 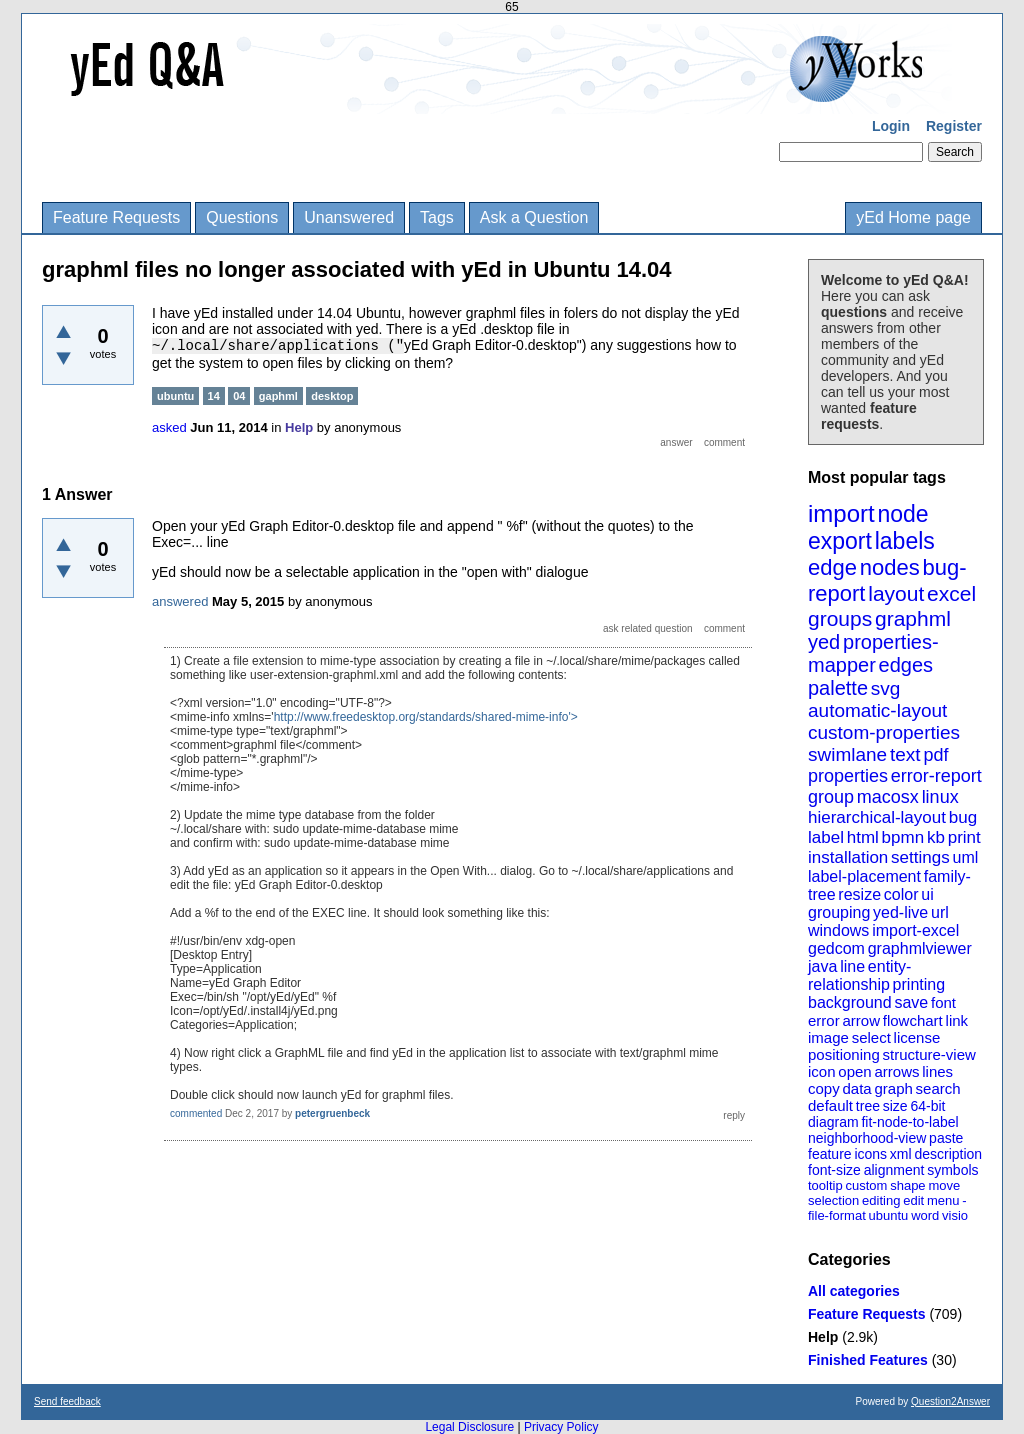 I want to click on url, so click(x=940, y=912).